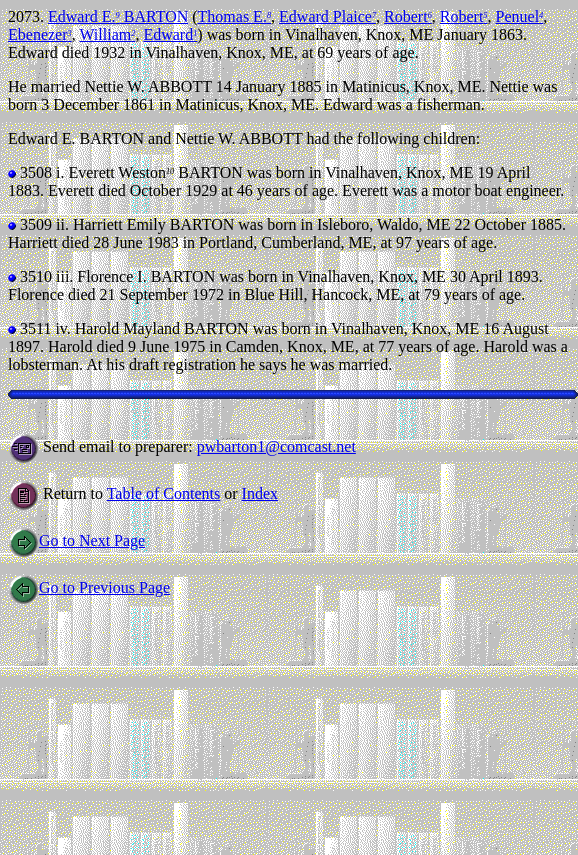 The height and width of the screenshot is (855, 578). What do you see at coordinates (408, 16) in the screenshot?
I see `Robert` at bounding box center [408, 16].